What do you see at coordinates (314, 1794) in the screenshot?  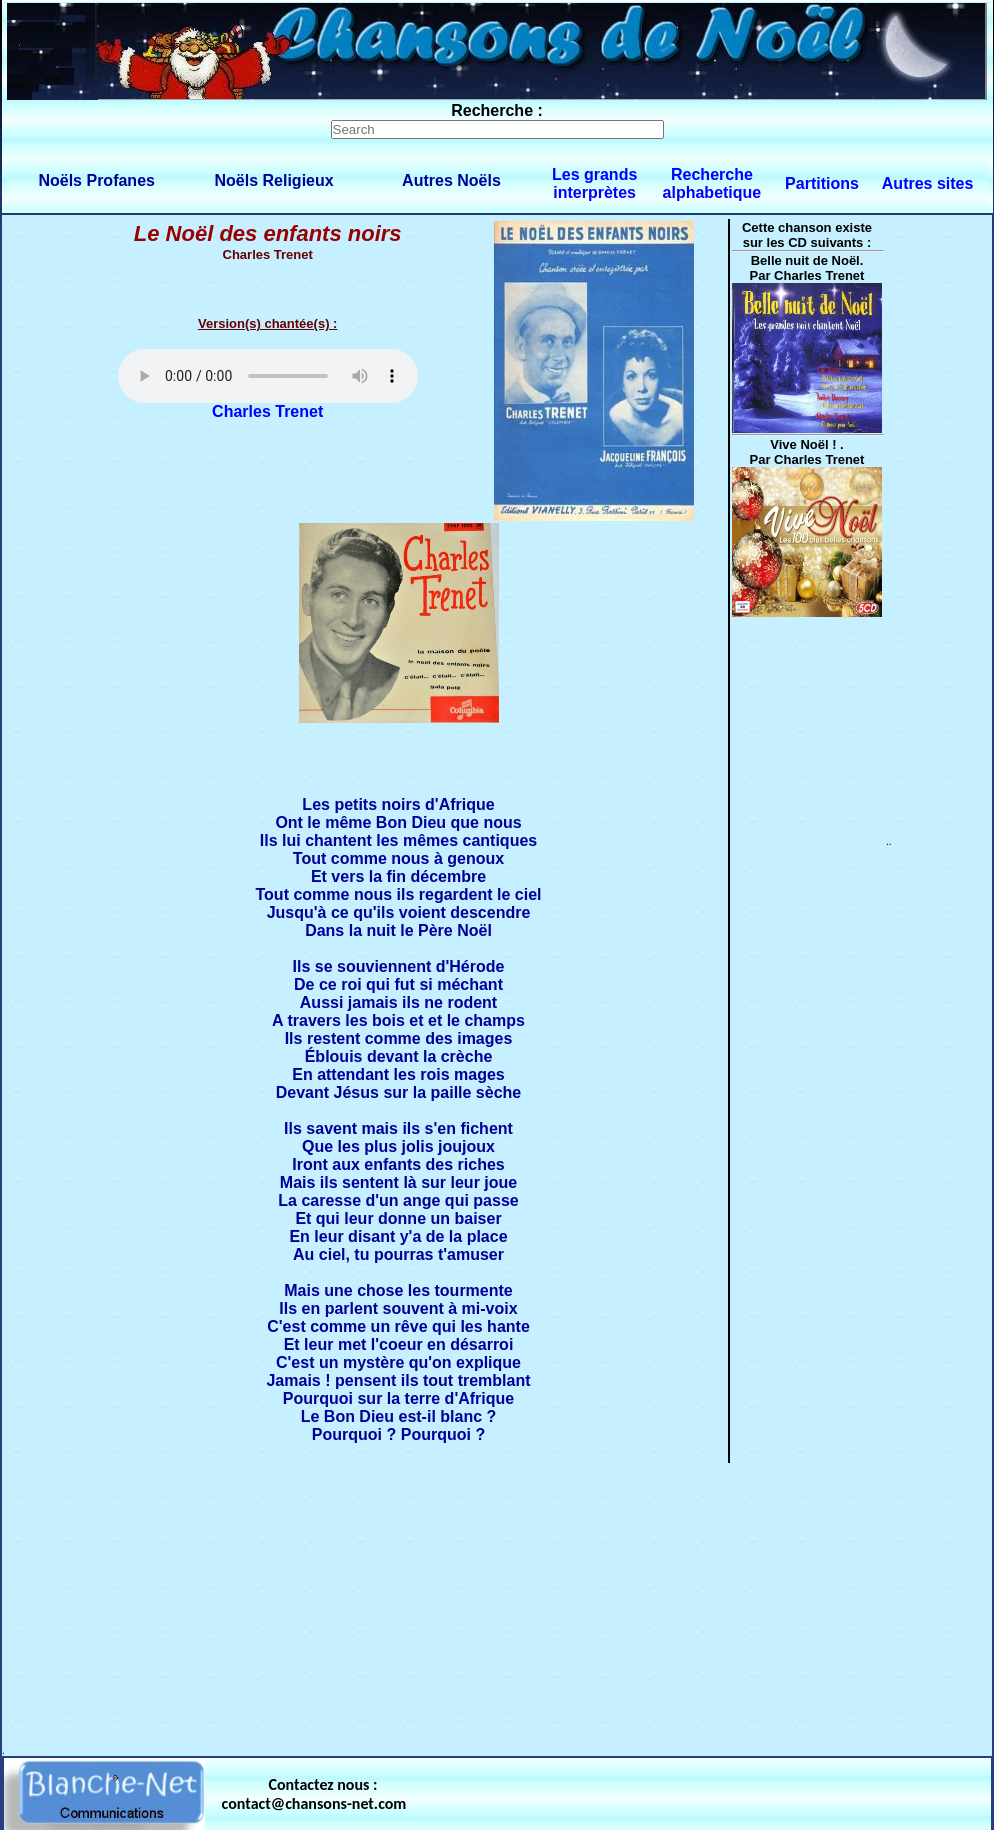 I see `Contactez nous : contact@chansons-net.com` at bounding box center [314, 1794].